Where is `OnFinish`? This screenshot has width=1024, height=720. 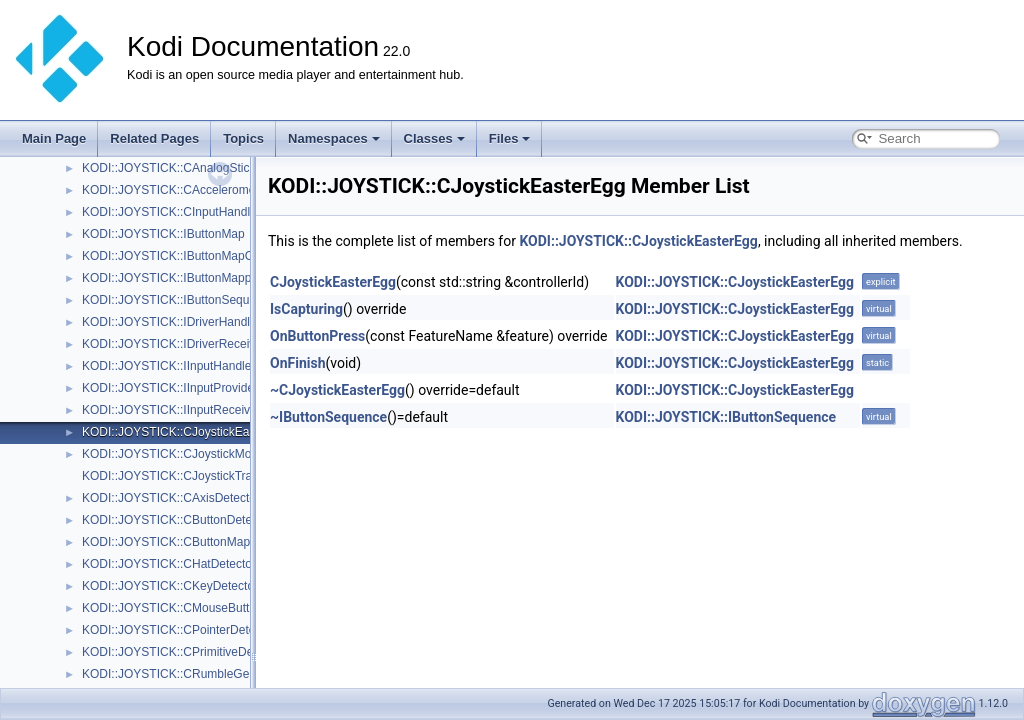
OnFinish is located at coordinates (297, 363).